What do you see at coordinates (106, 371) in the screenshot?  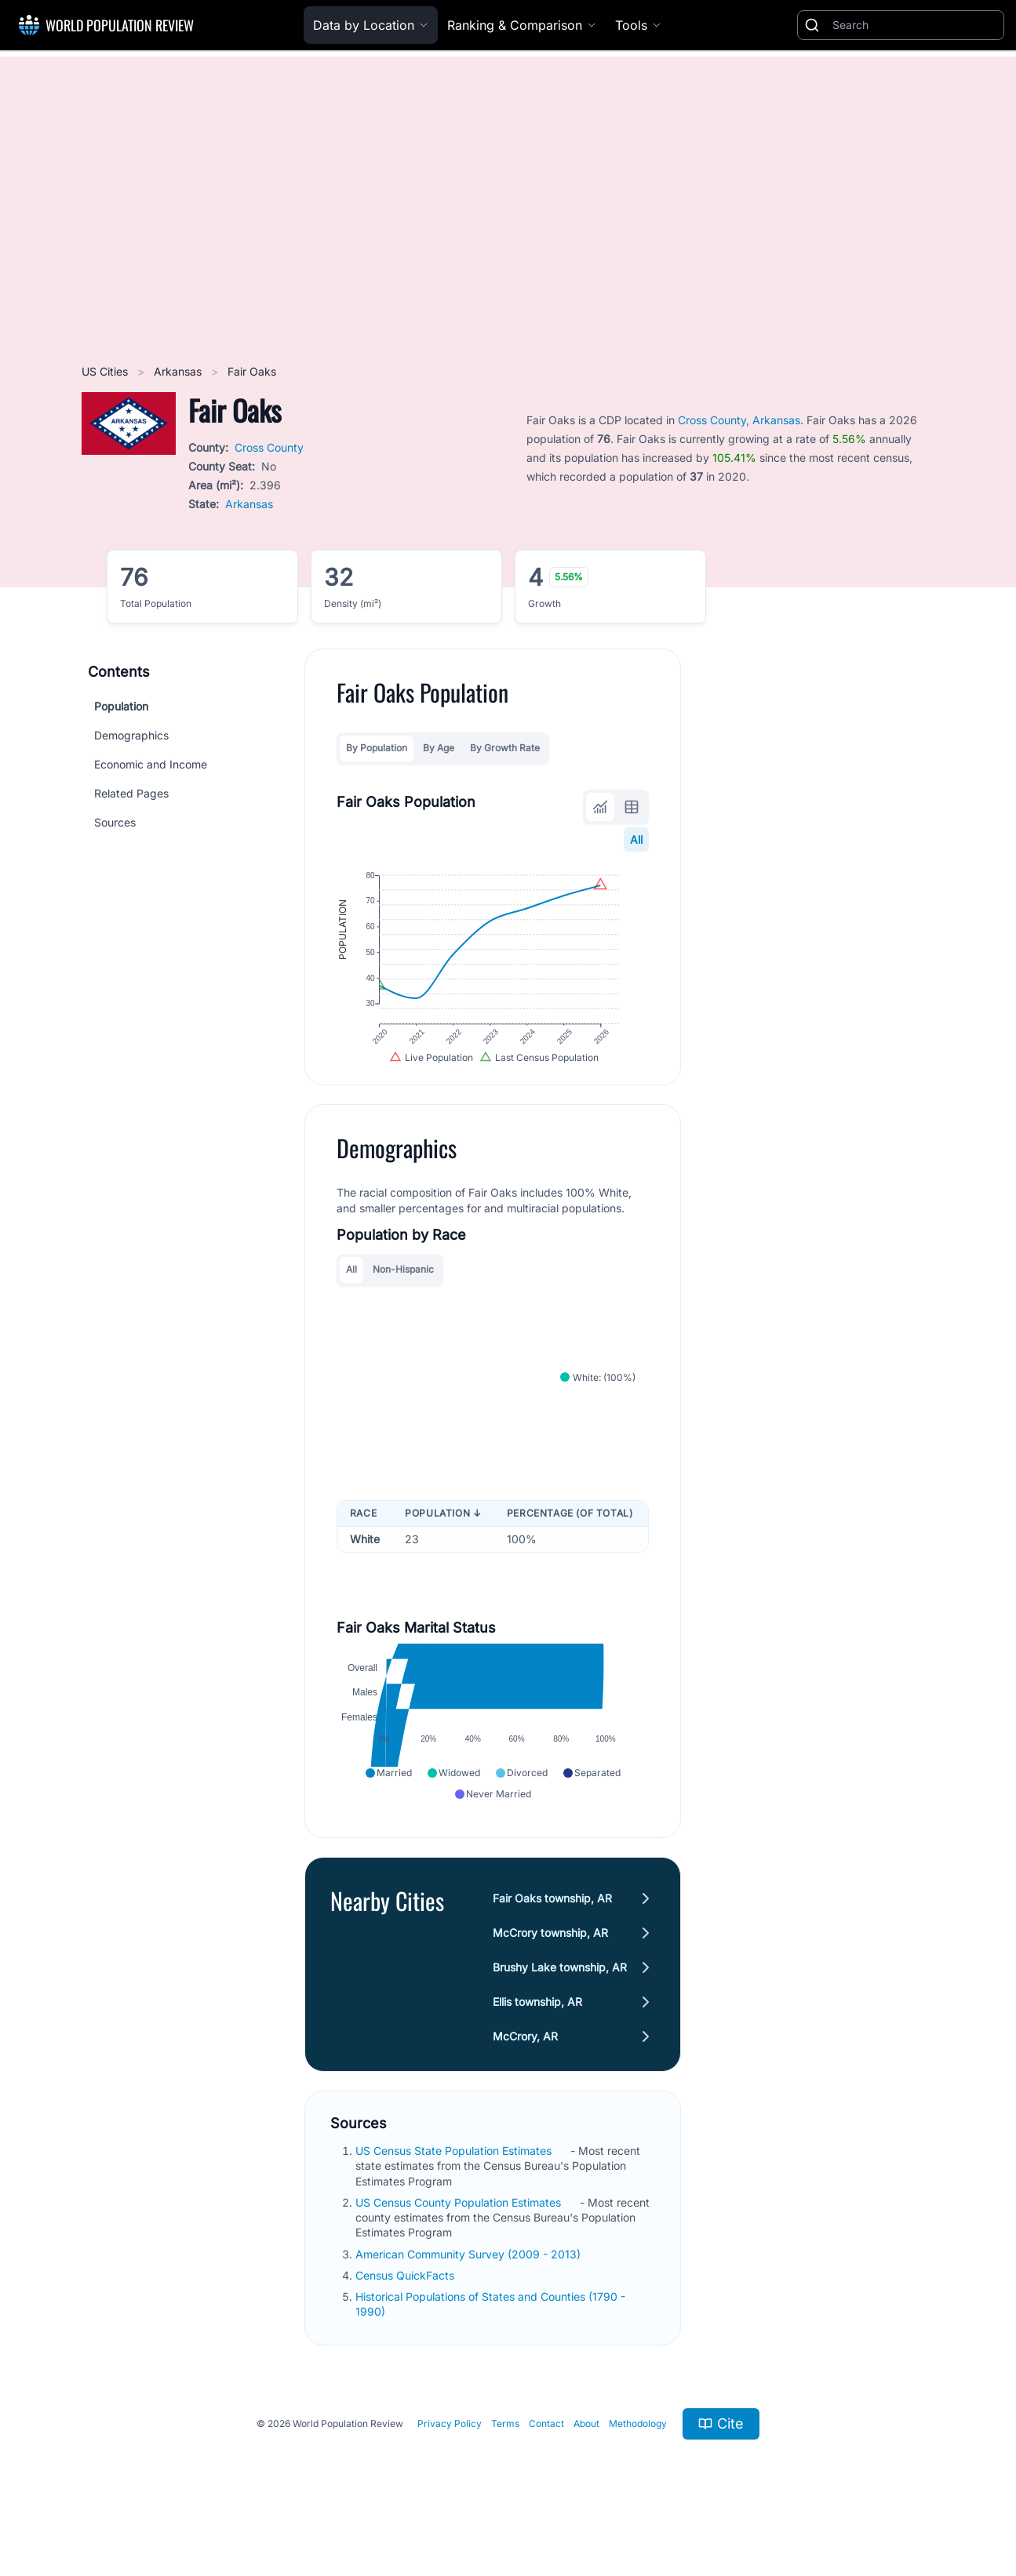 I see `US Cities` at bounding box center [106, 371].